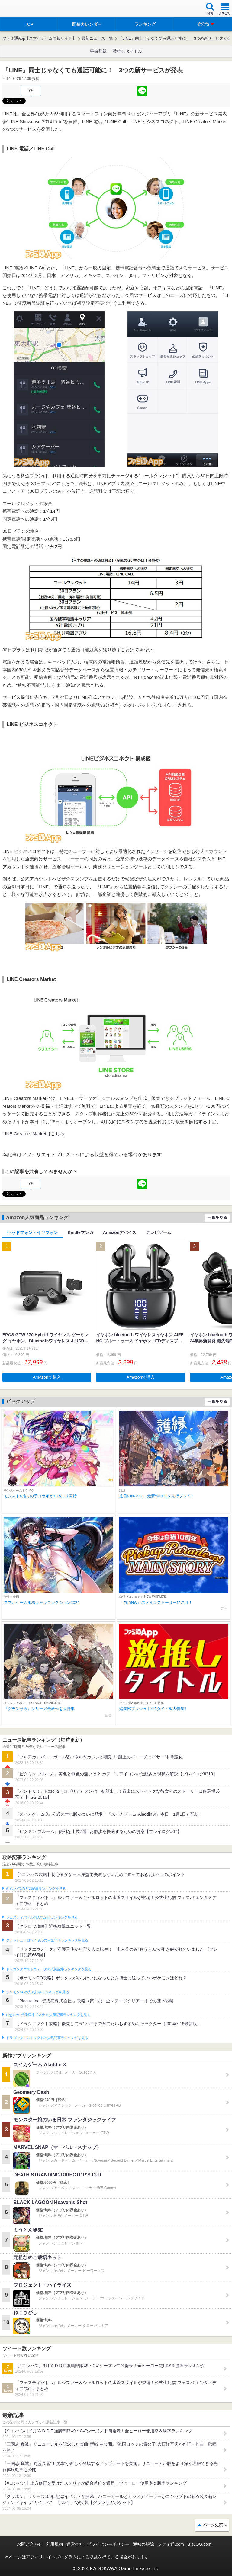 The height and width of the screenshot is (2576, 232). I want to click on テレビゲーム, so click(158, 1232).